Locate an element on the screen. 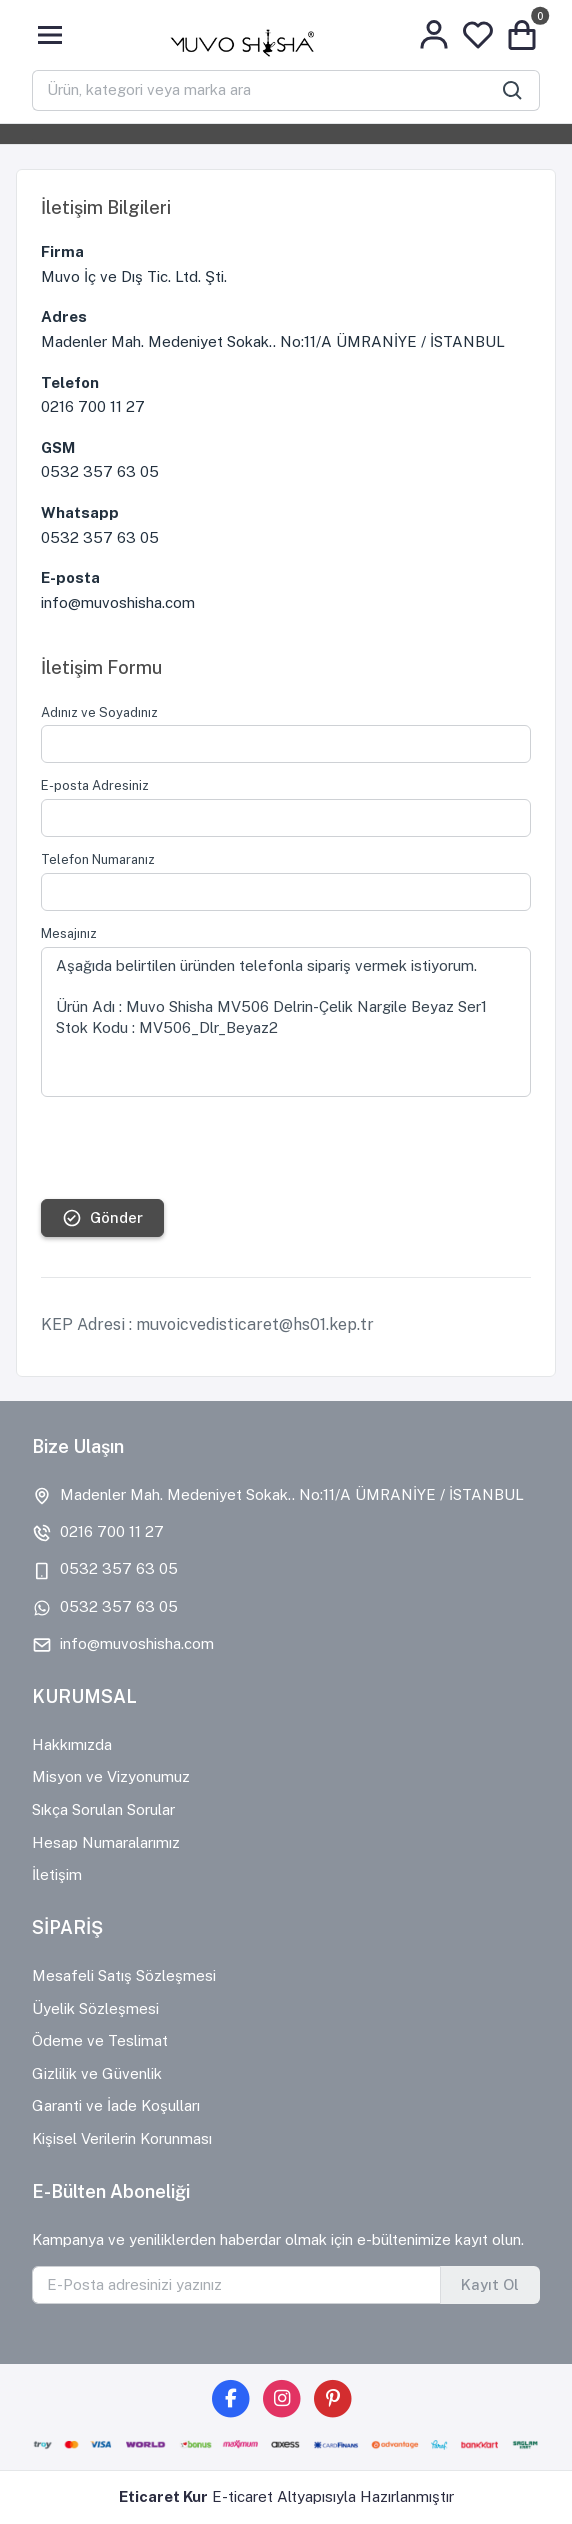 Image resolution: width=572 pixels, height=2524 pixels. [presentation] is located at coordinates (193, 1148).